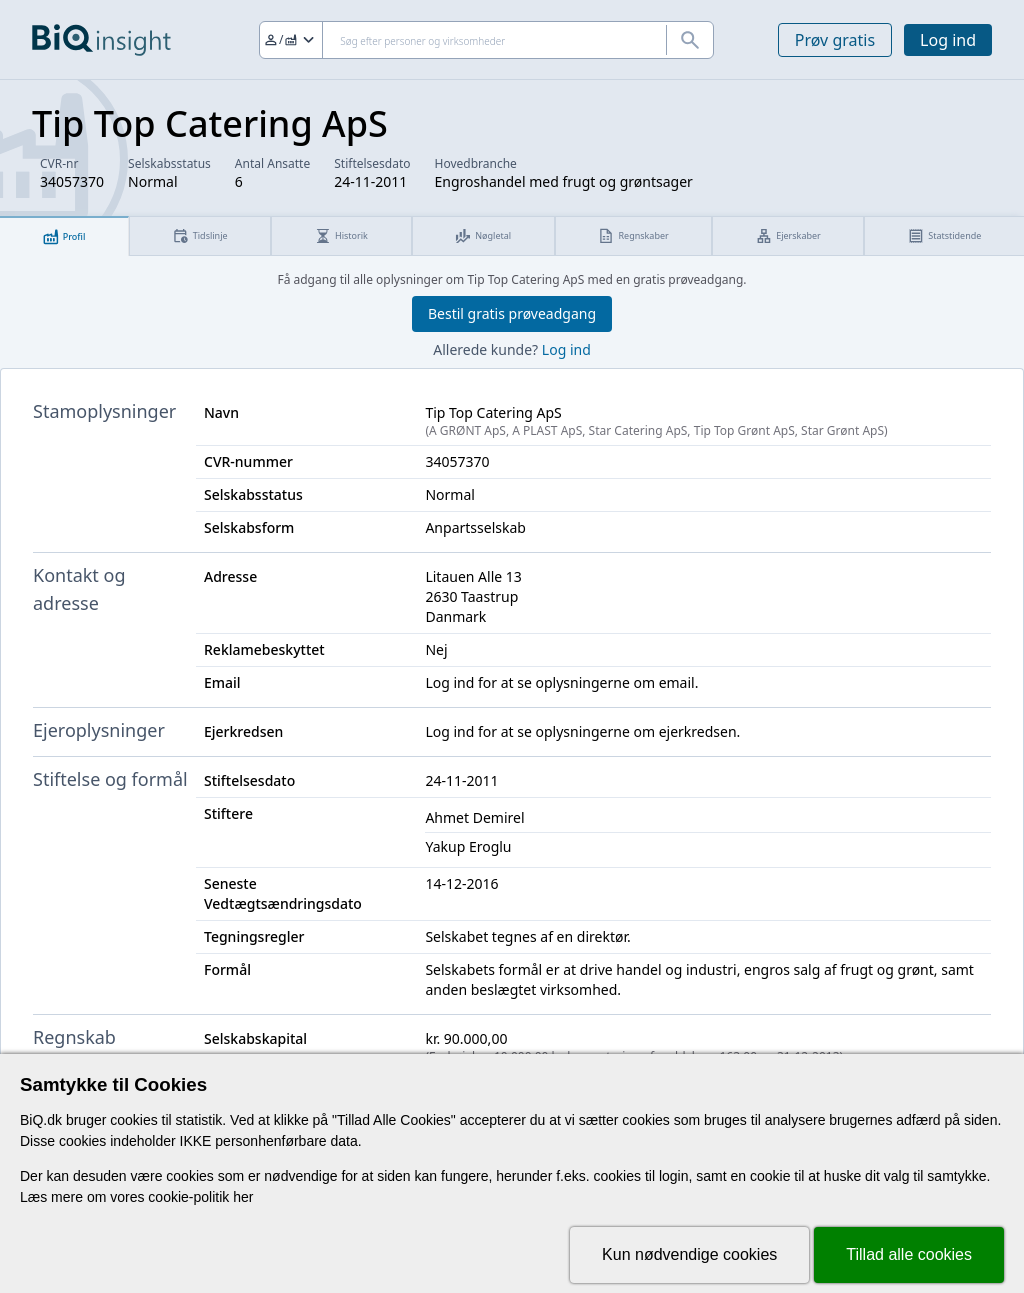 The height and width of the screenshot is (1293, 1024). I want to click on [Gå til forsiden], so click(101, 40).